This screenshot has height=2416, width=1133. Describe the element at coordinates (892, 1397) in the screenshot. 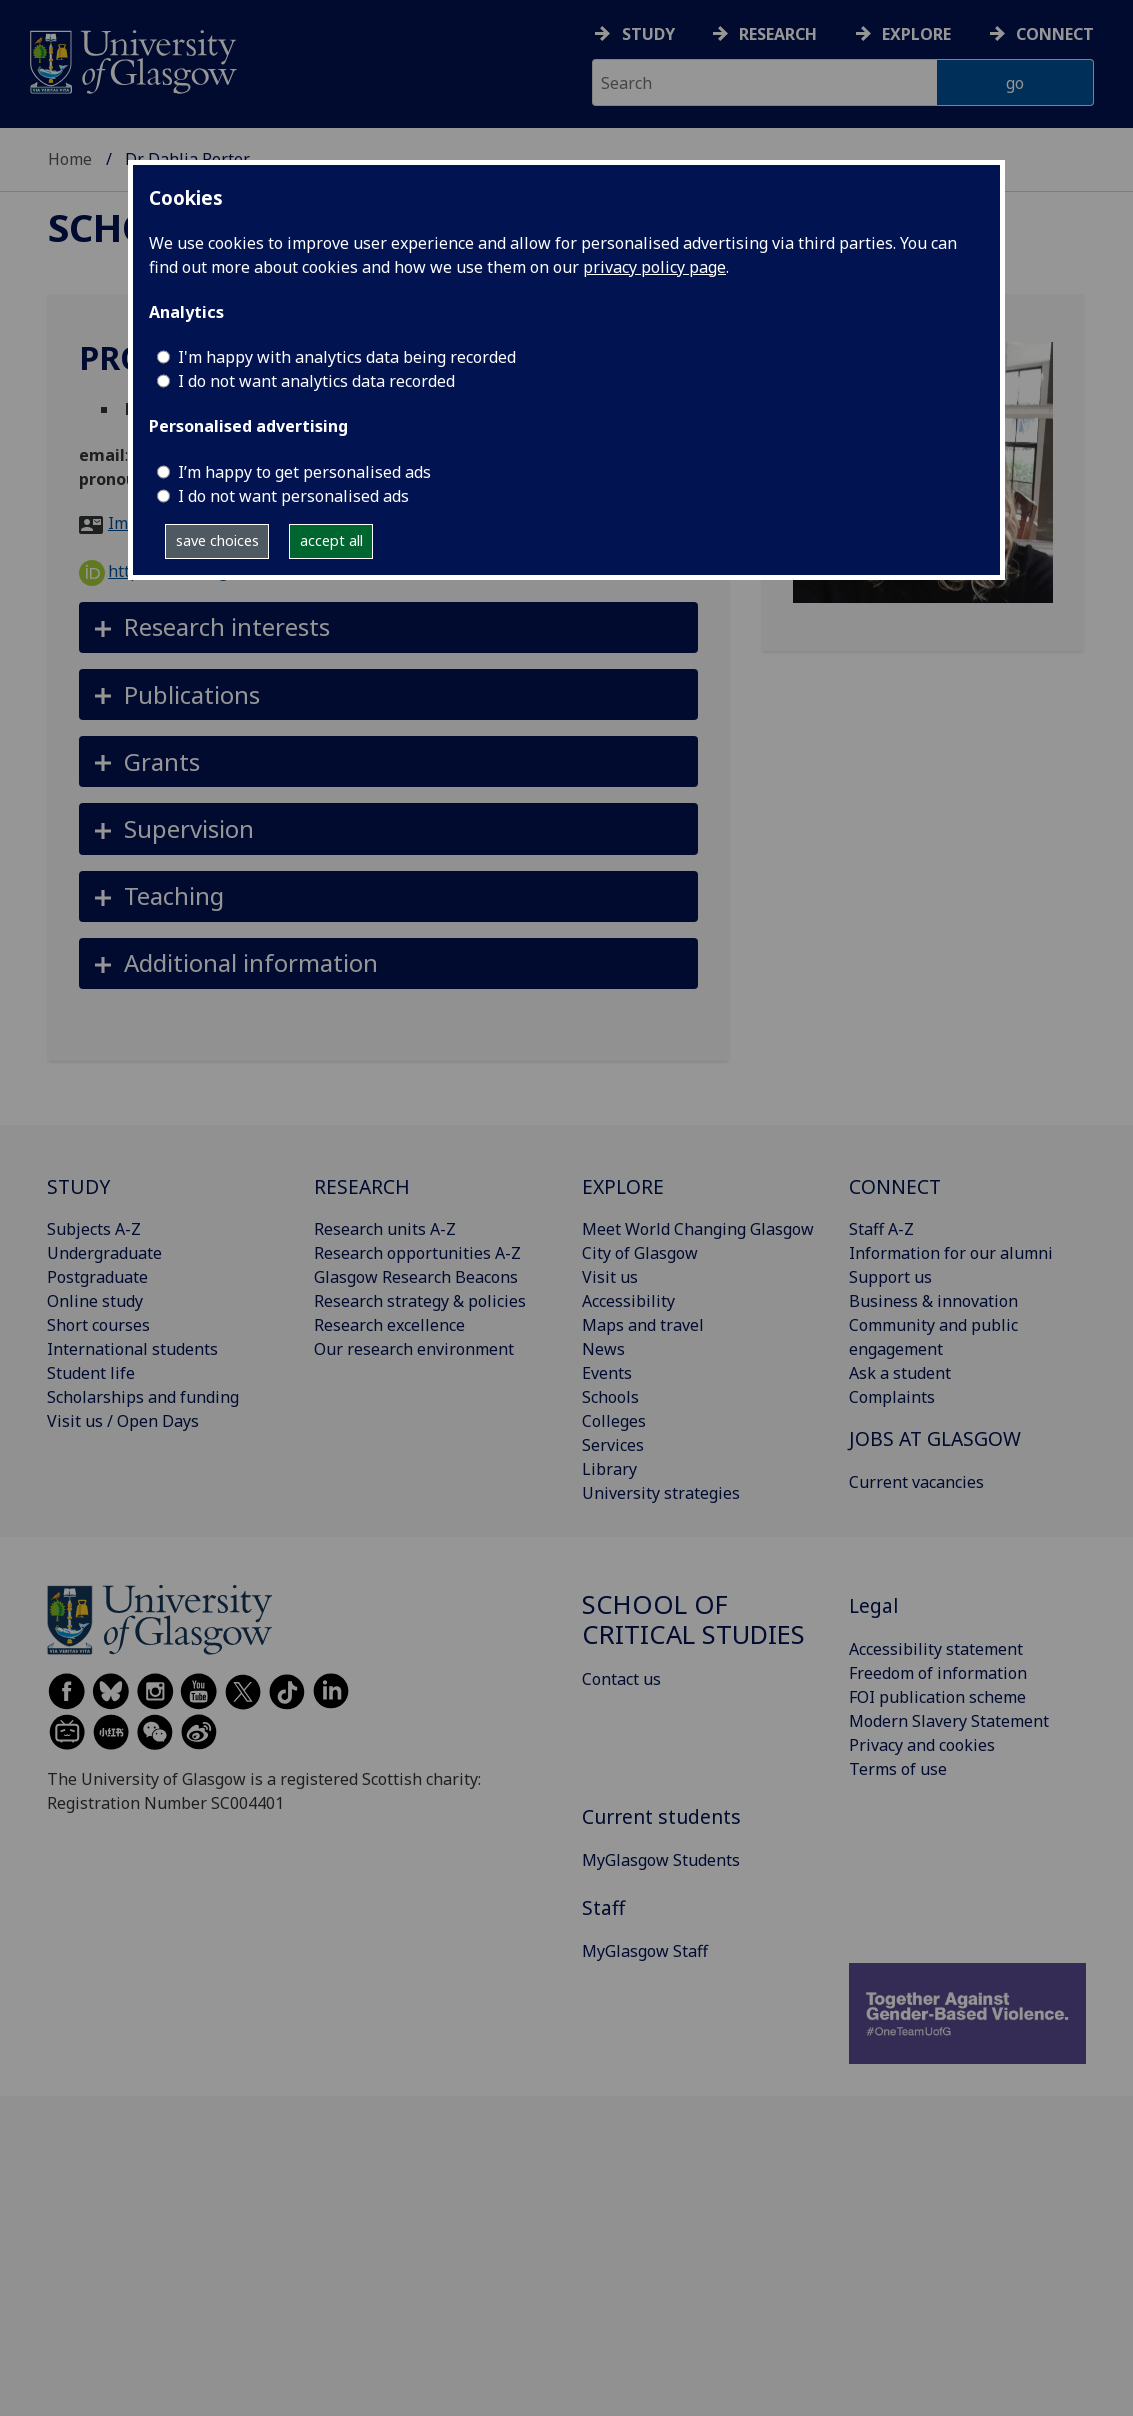

I see `Complaints` at that location.